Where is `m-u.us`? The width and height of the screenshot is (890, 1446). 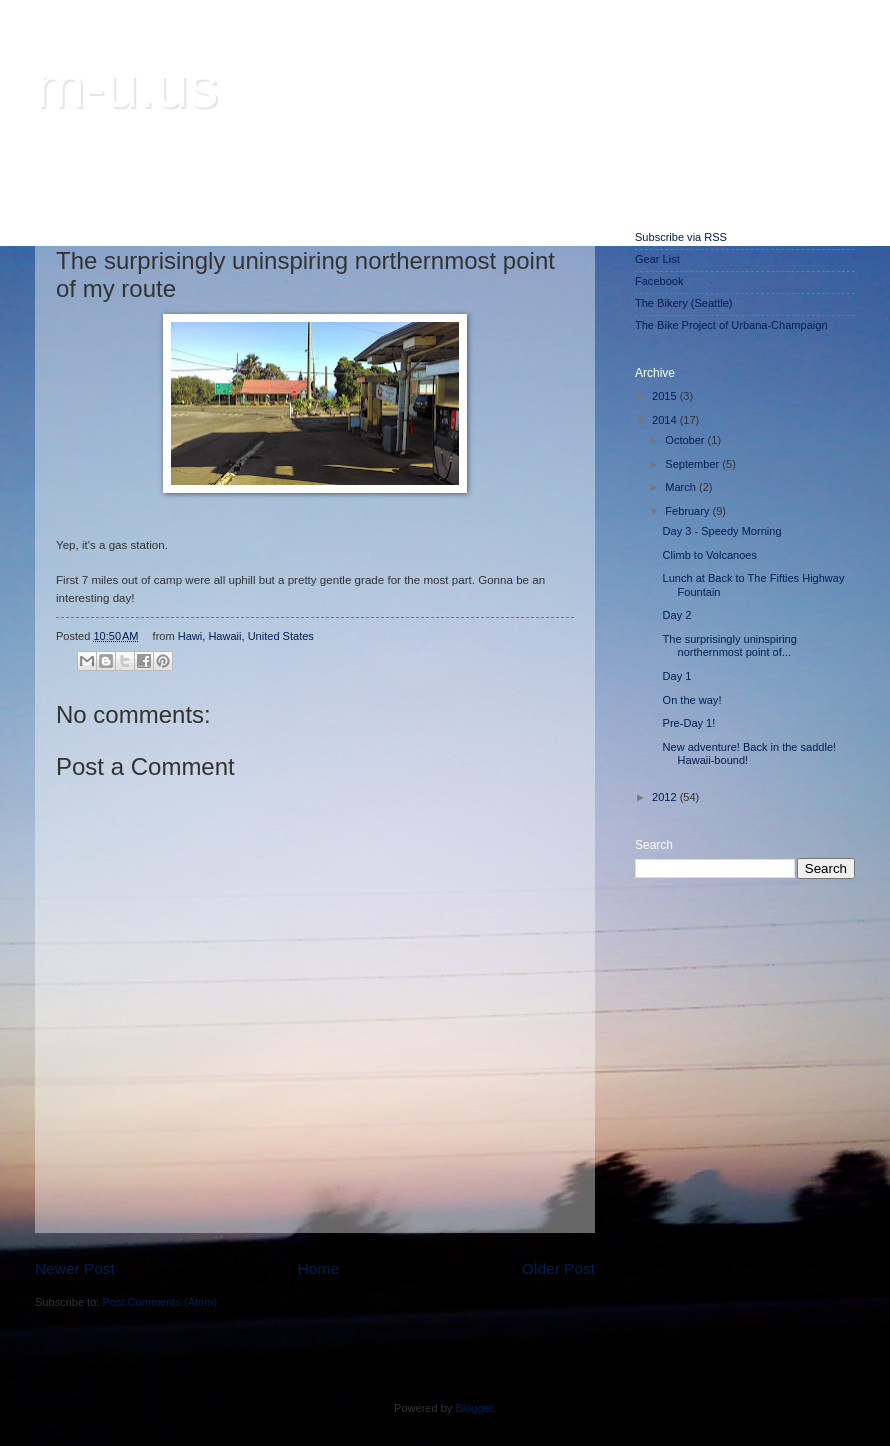 m-u.us is located at coordinates (126, 86).